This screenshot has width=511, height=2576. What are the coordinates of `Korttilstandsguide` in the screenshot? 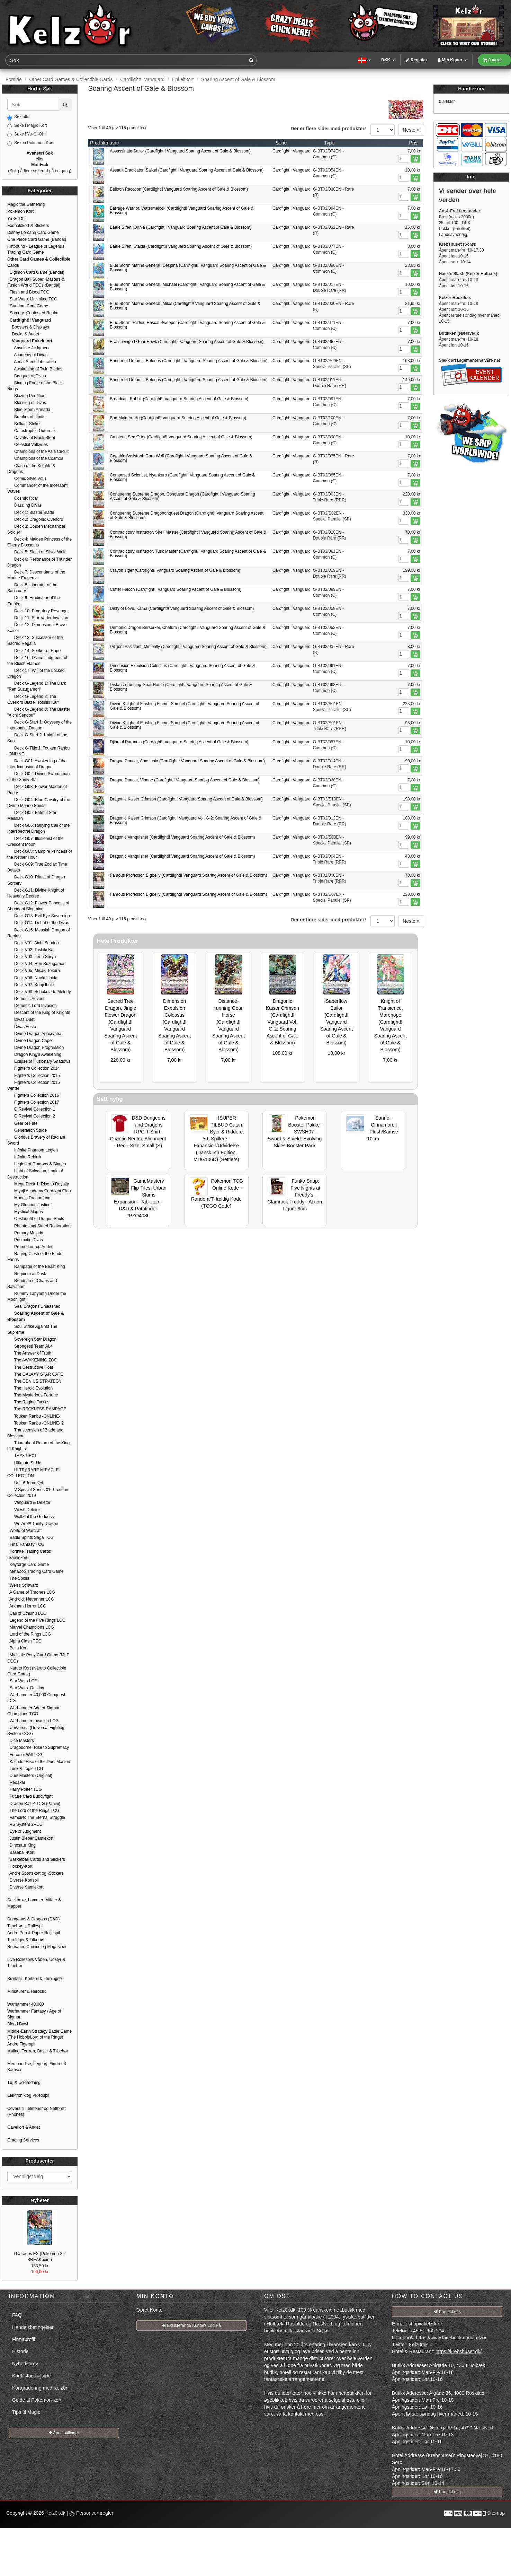 It's located at (31, 2375).